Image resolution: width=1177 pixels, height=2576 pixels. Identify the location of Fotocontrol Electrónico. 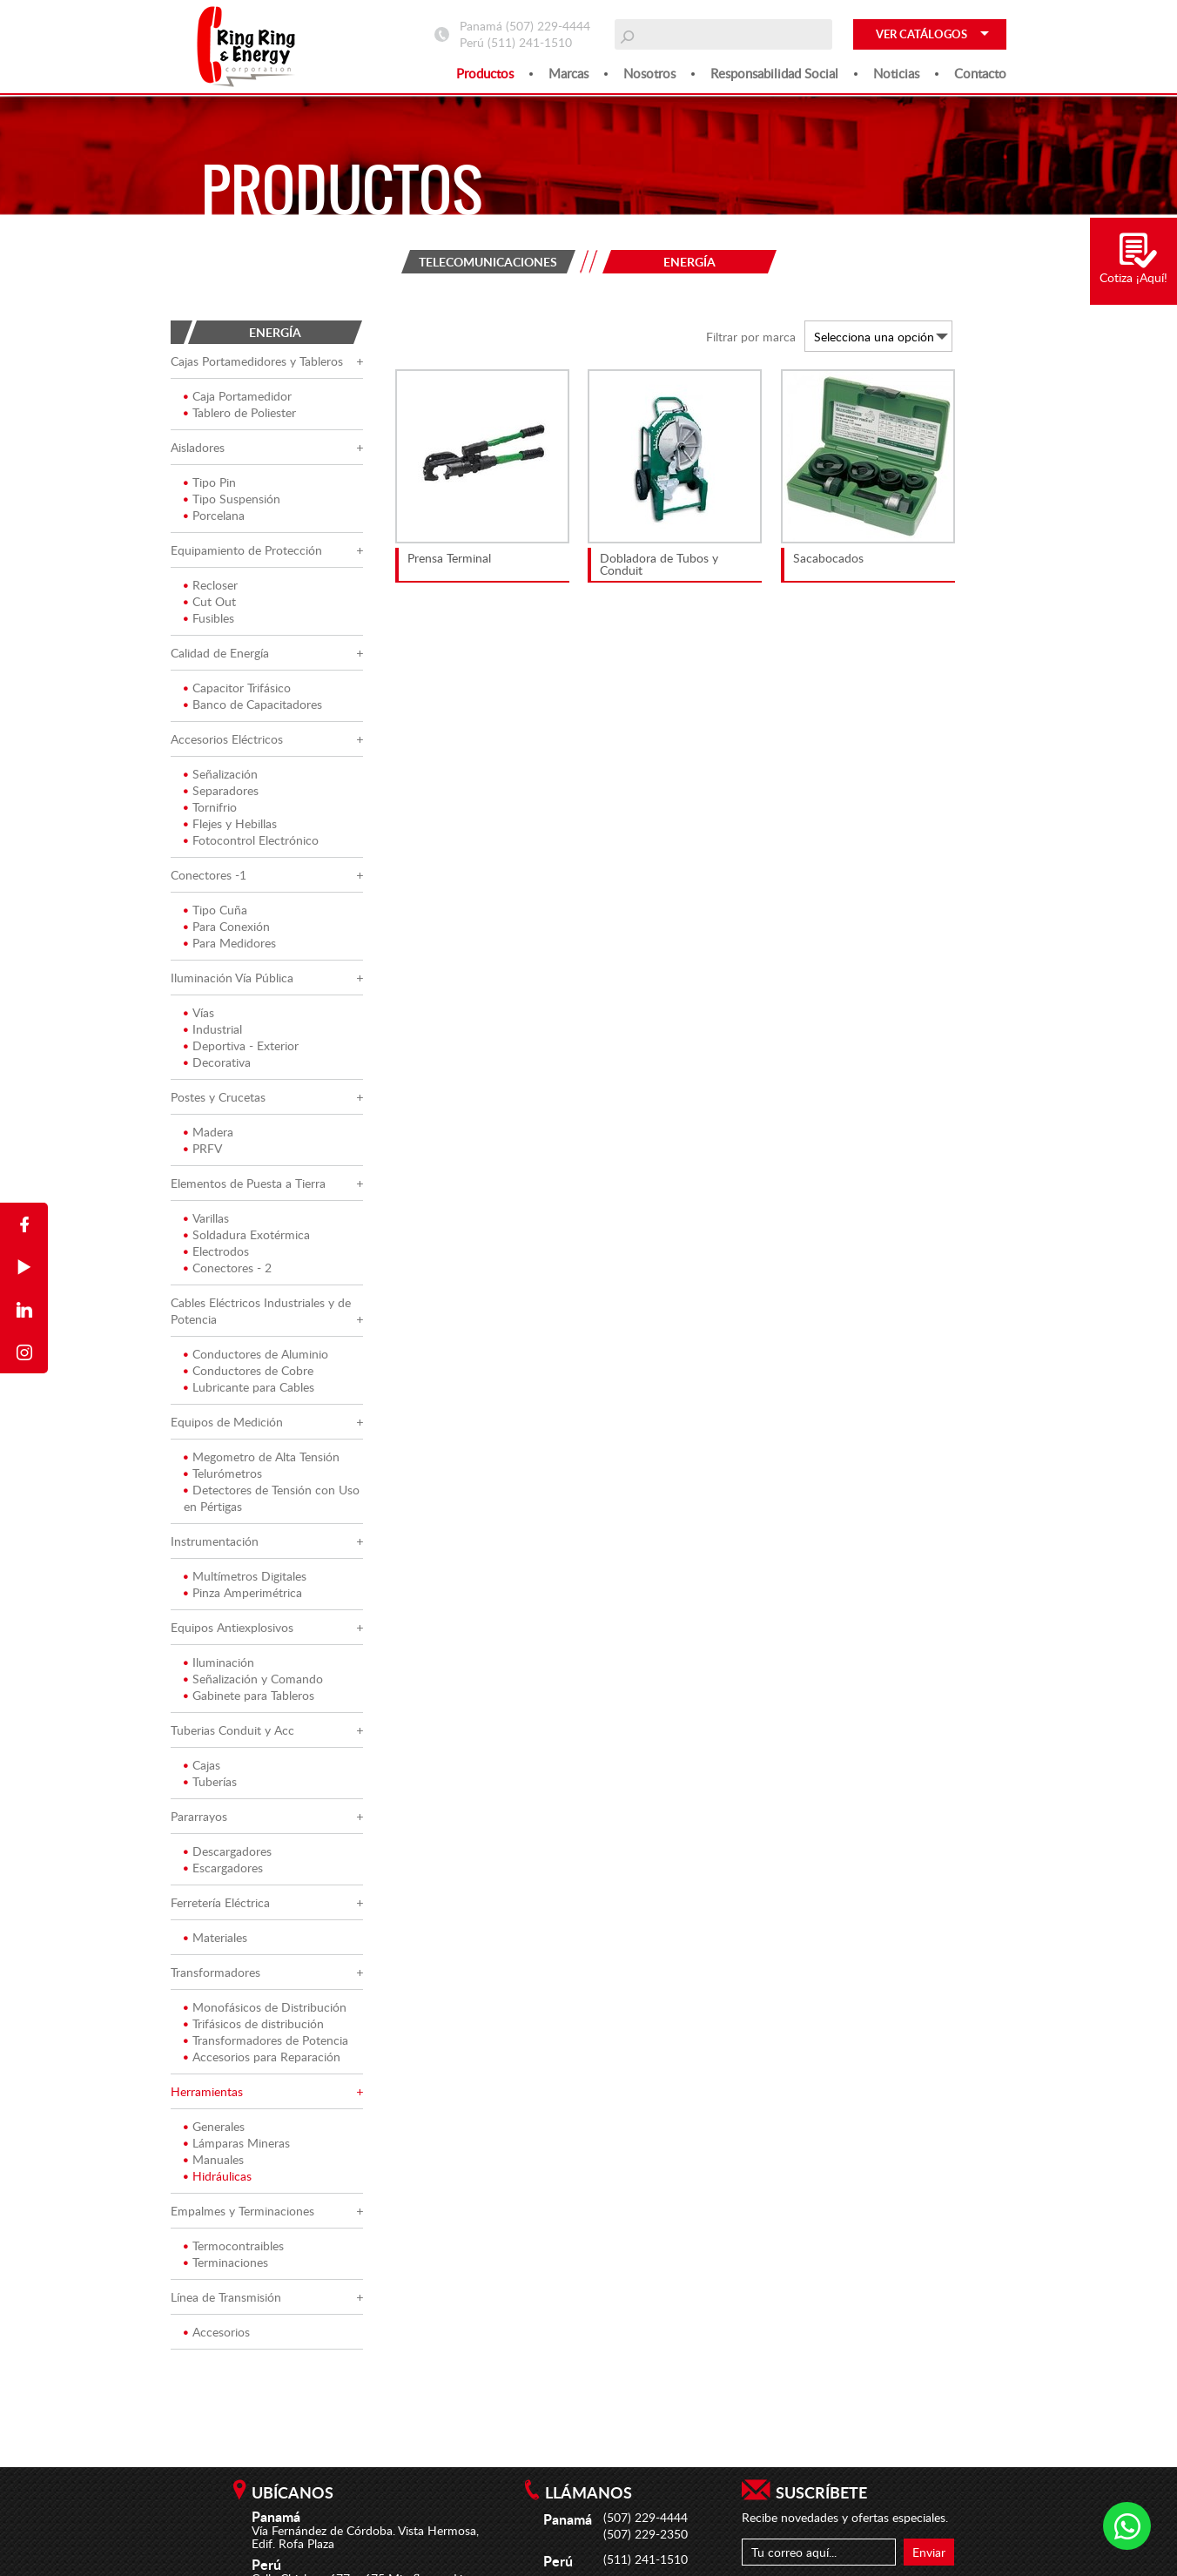
(251, 840).